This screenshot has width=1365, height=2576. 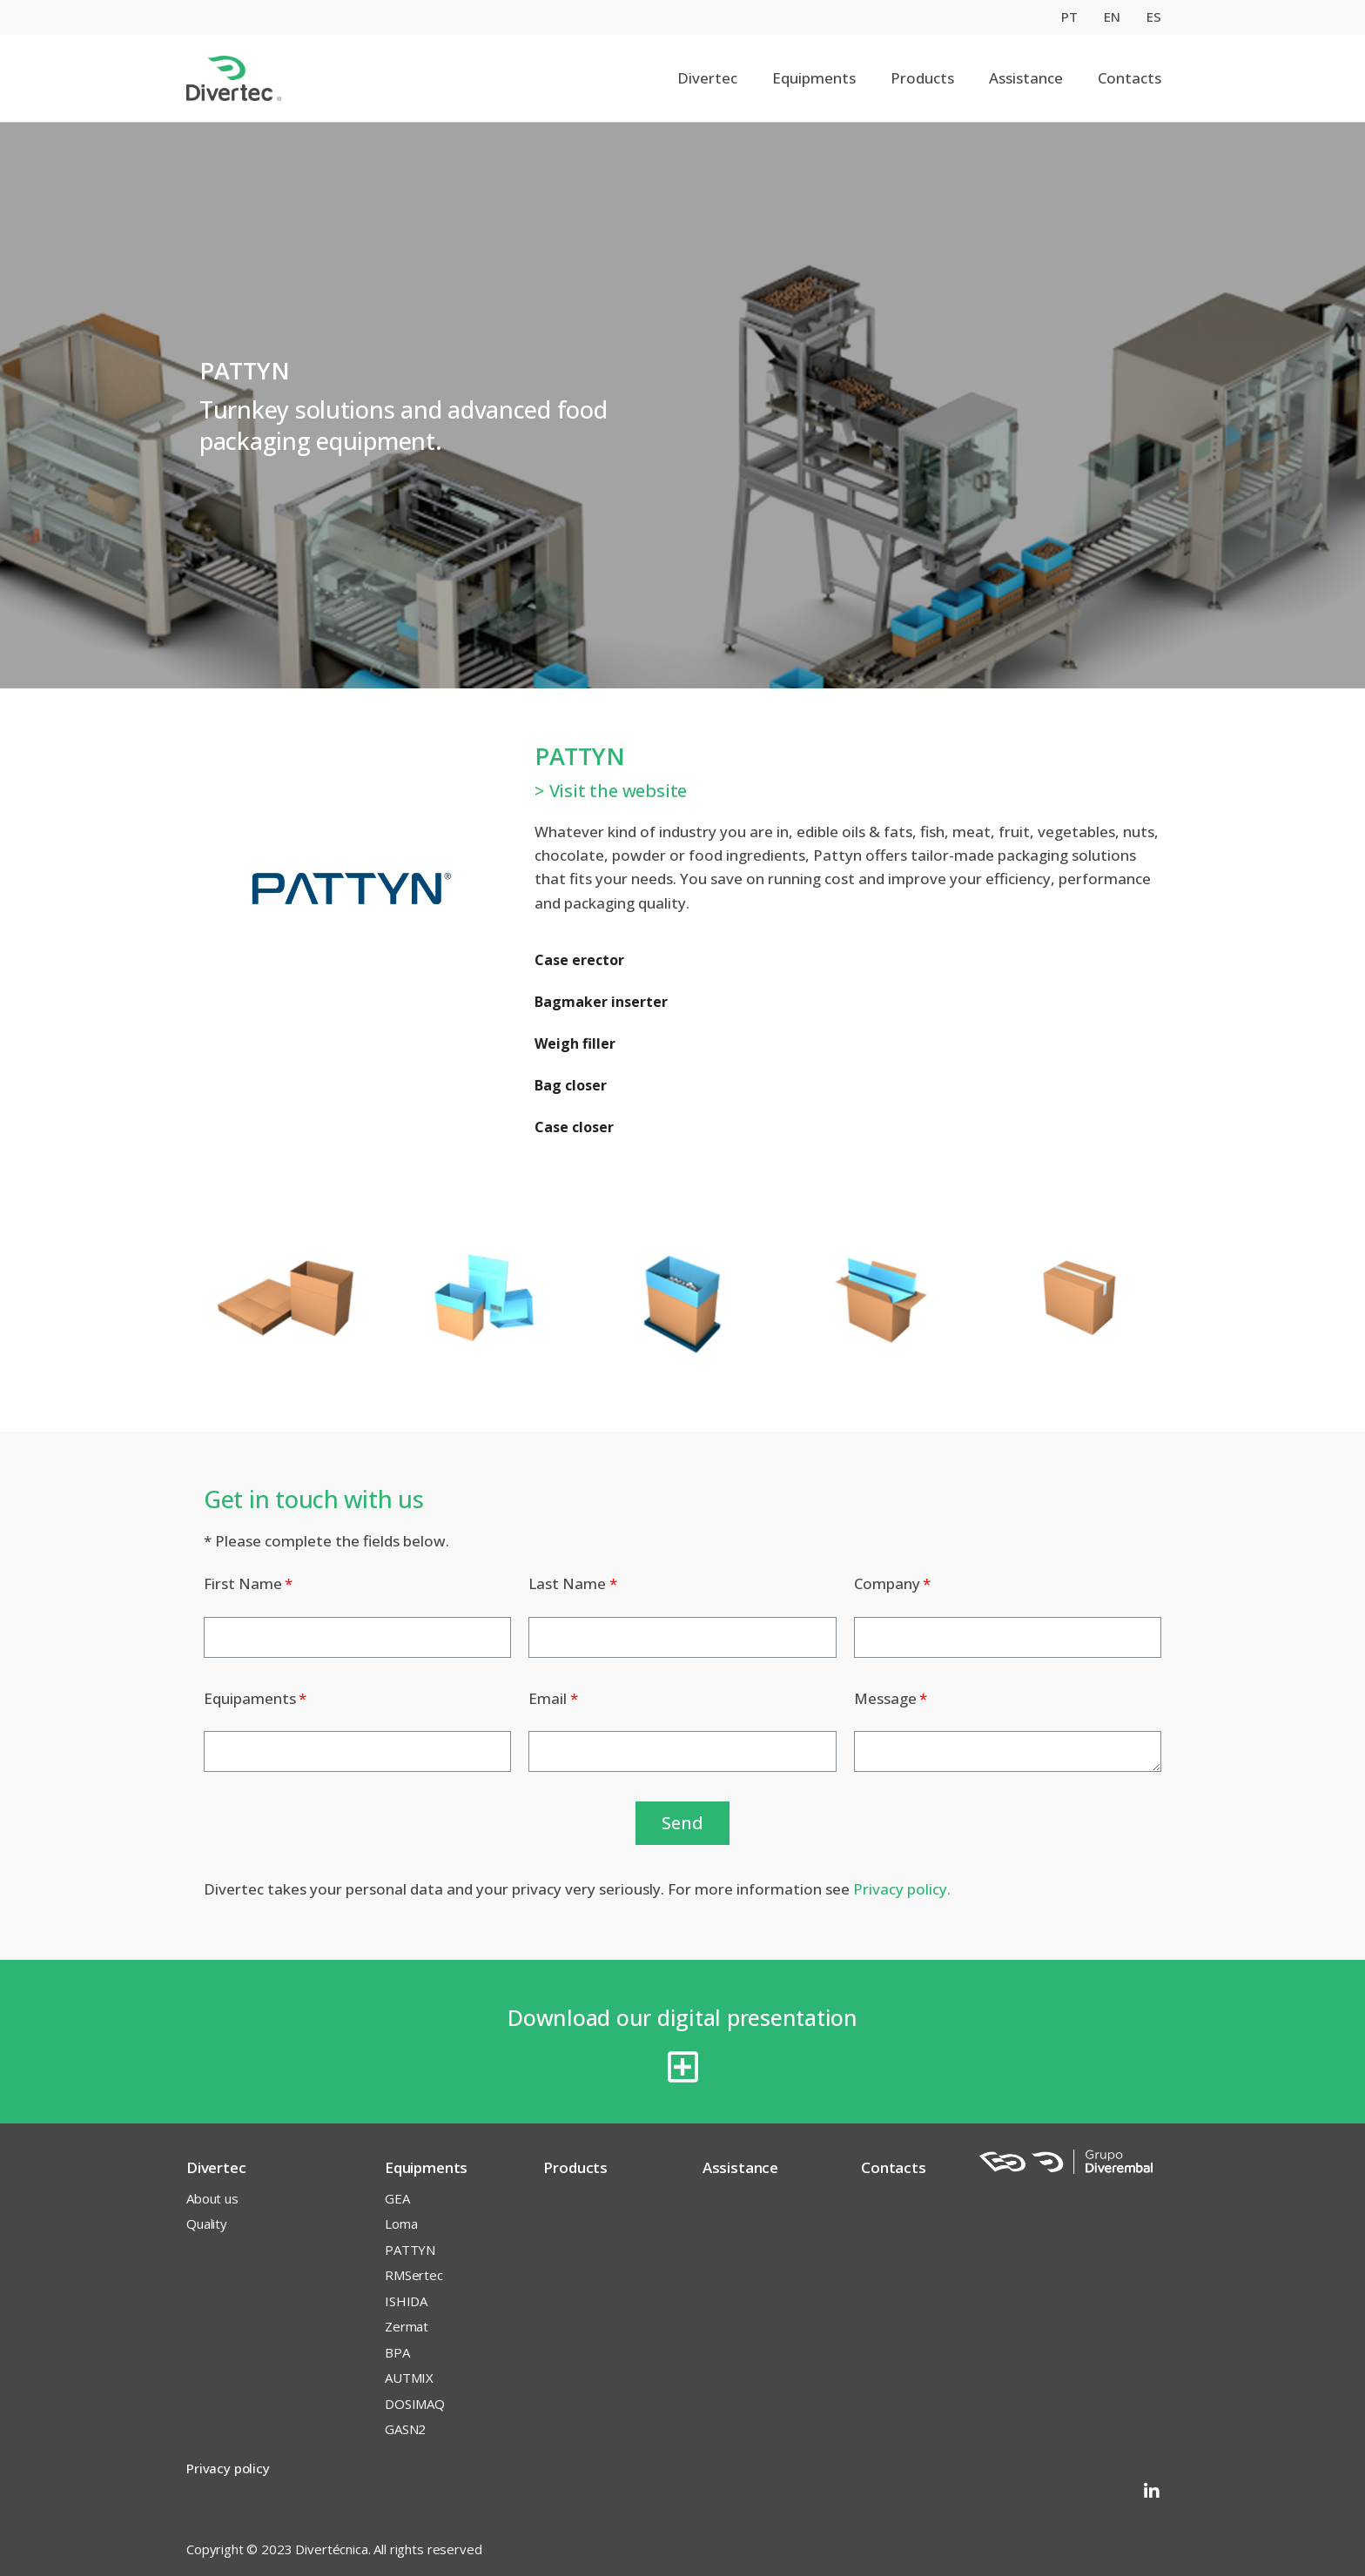 What do you see at coordinates (410, 2249) in the screenshot?
I see `PATTYN` at bounding box center [410, 2249].